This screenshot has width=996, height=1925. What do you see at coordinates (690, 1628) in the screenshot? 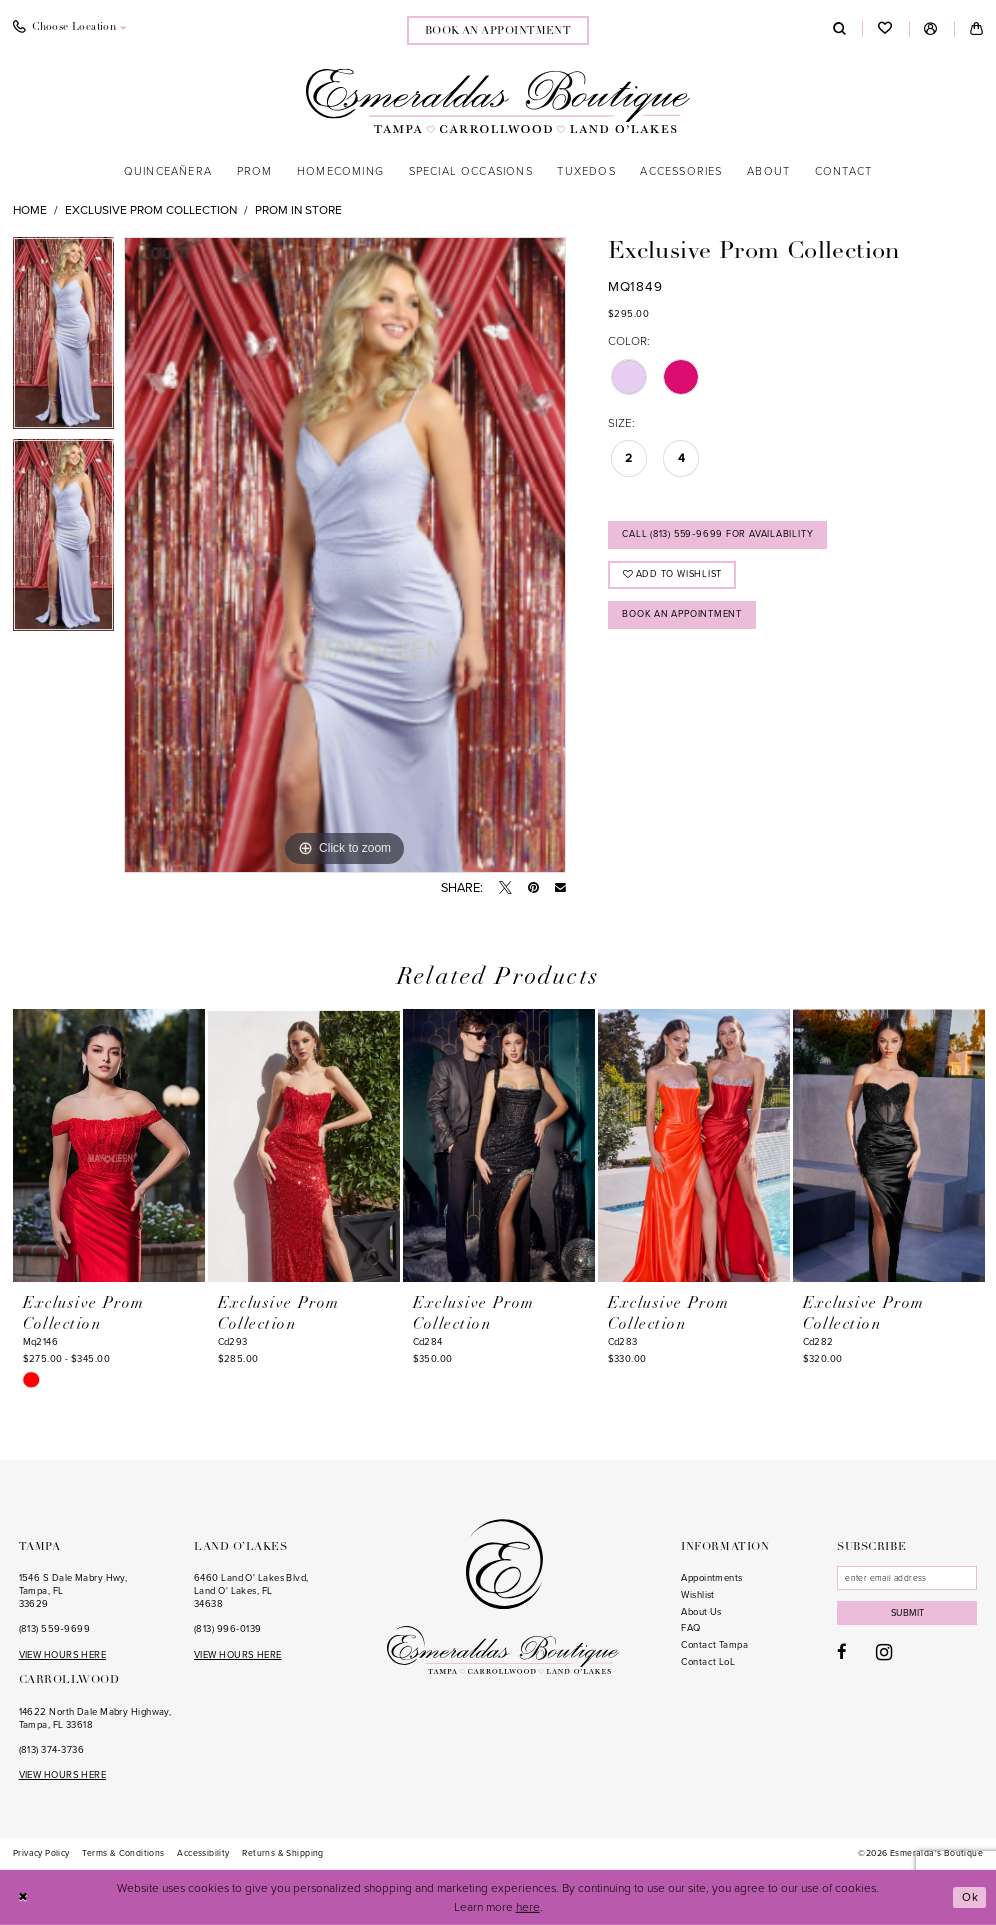
I see `FAQ` at bounding box center [690, 1628].